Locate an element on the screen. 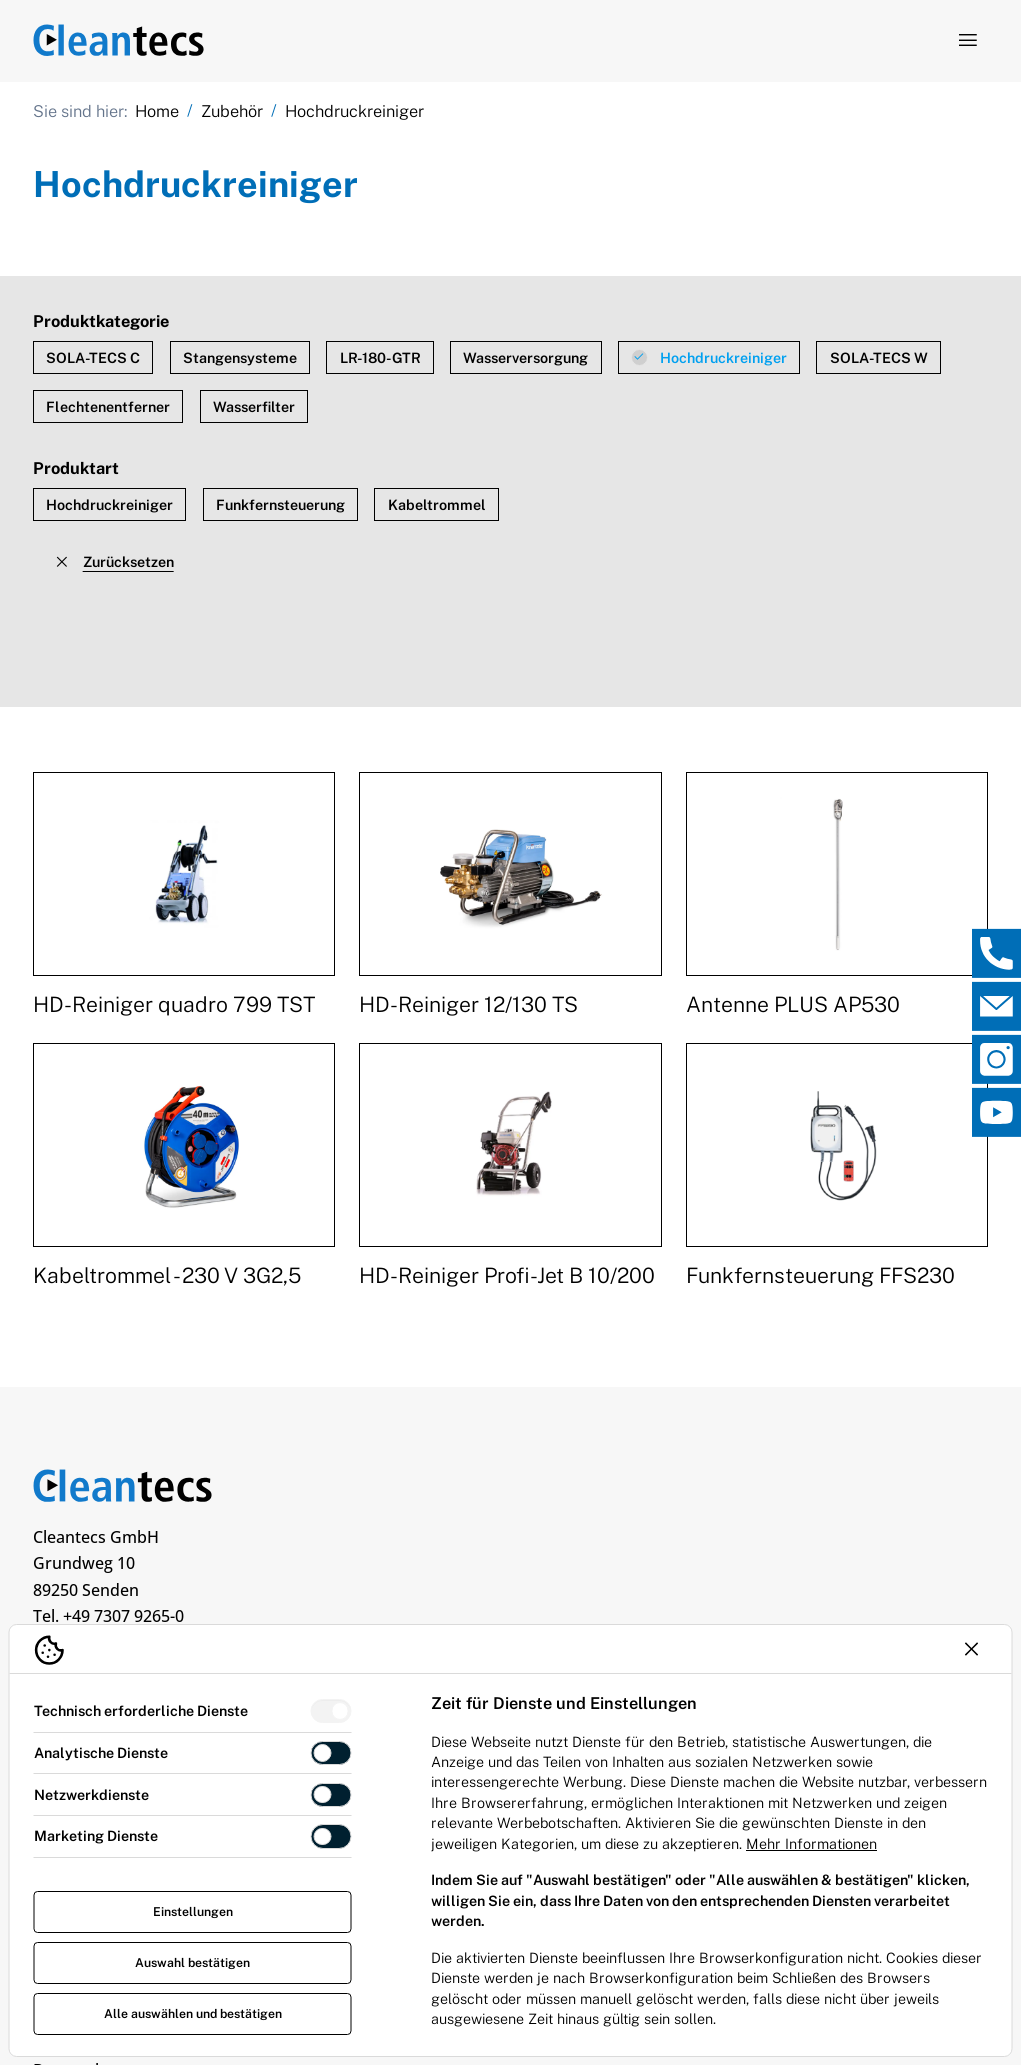 This screenshot has width=1021, height=2065. Einstellungen is located at coordinates (193, 1911).